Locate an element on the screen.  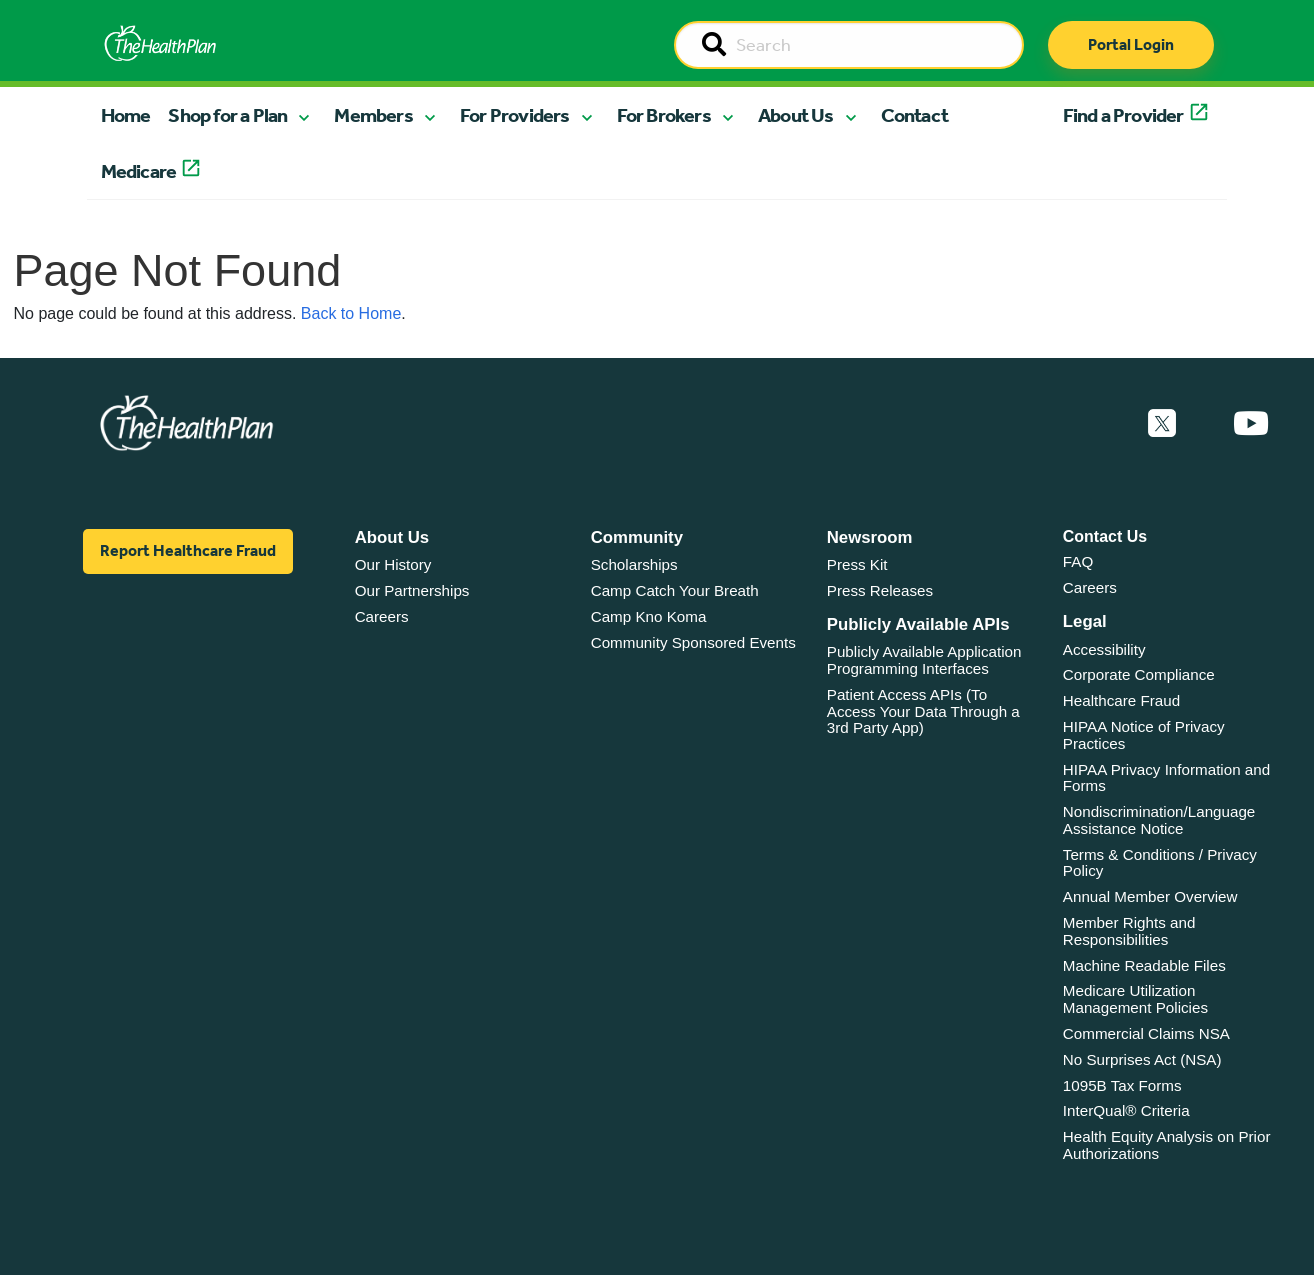
Press Kit is located at coordinates (857, 564).